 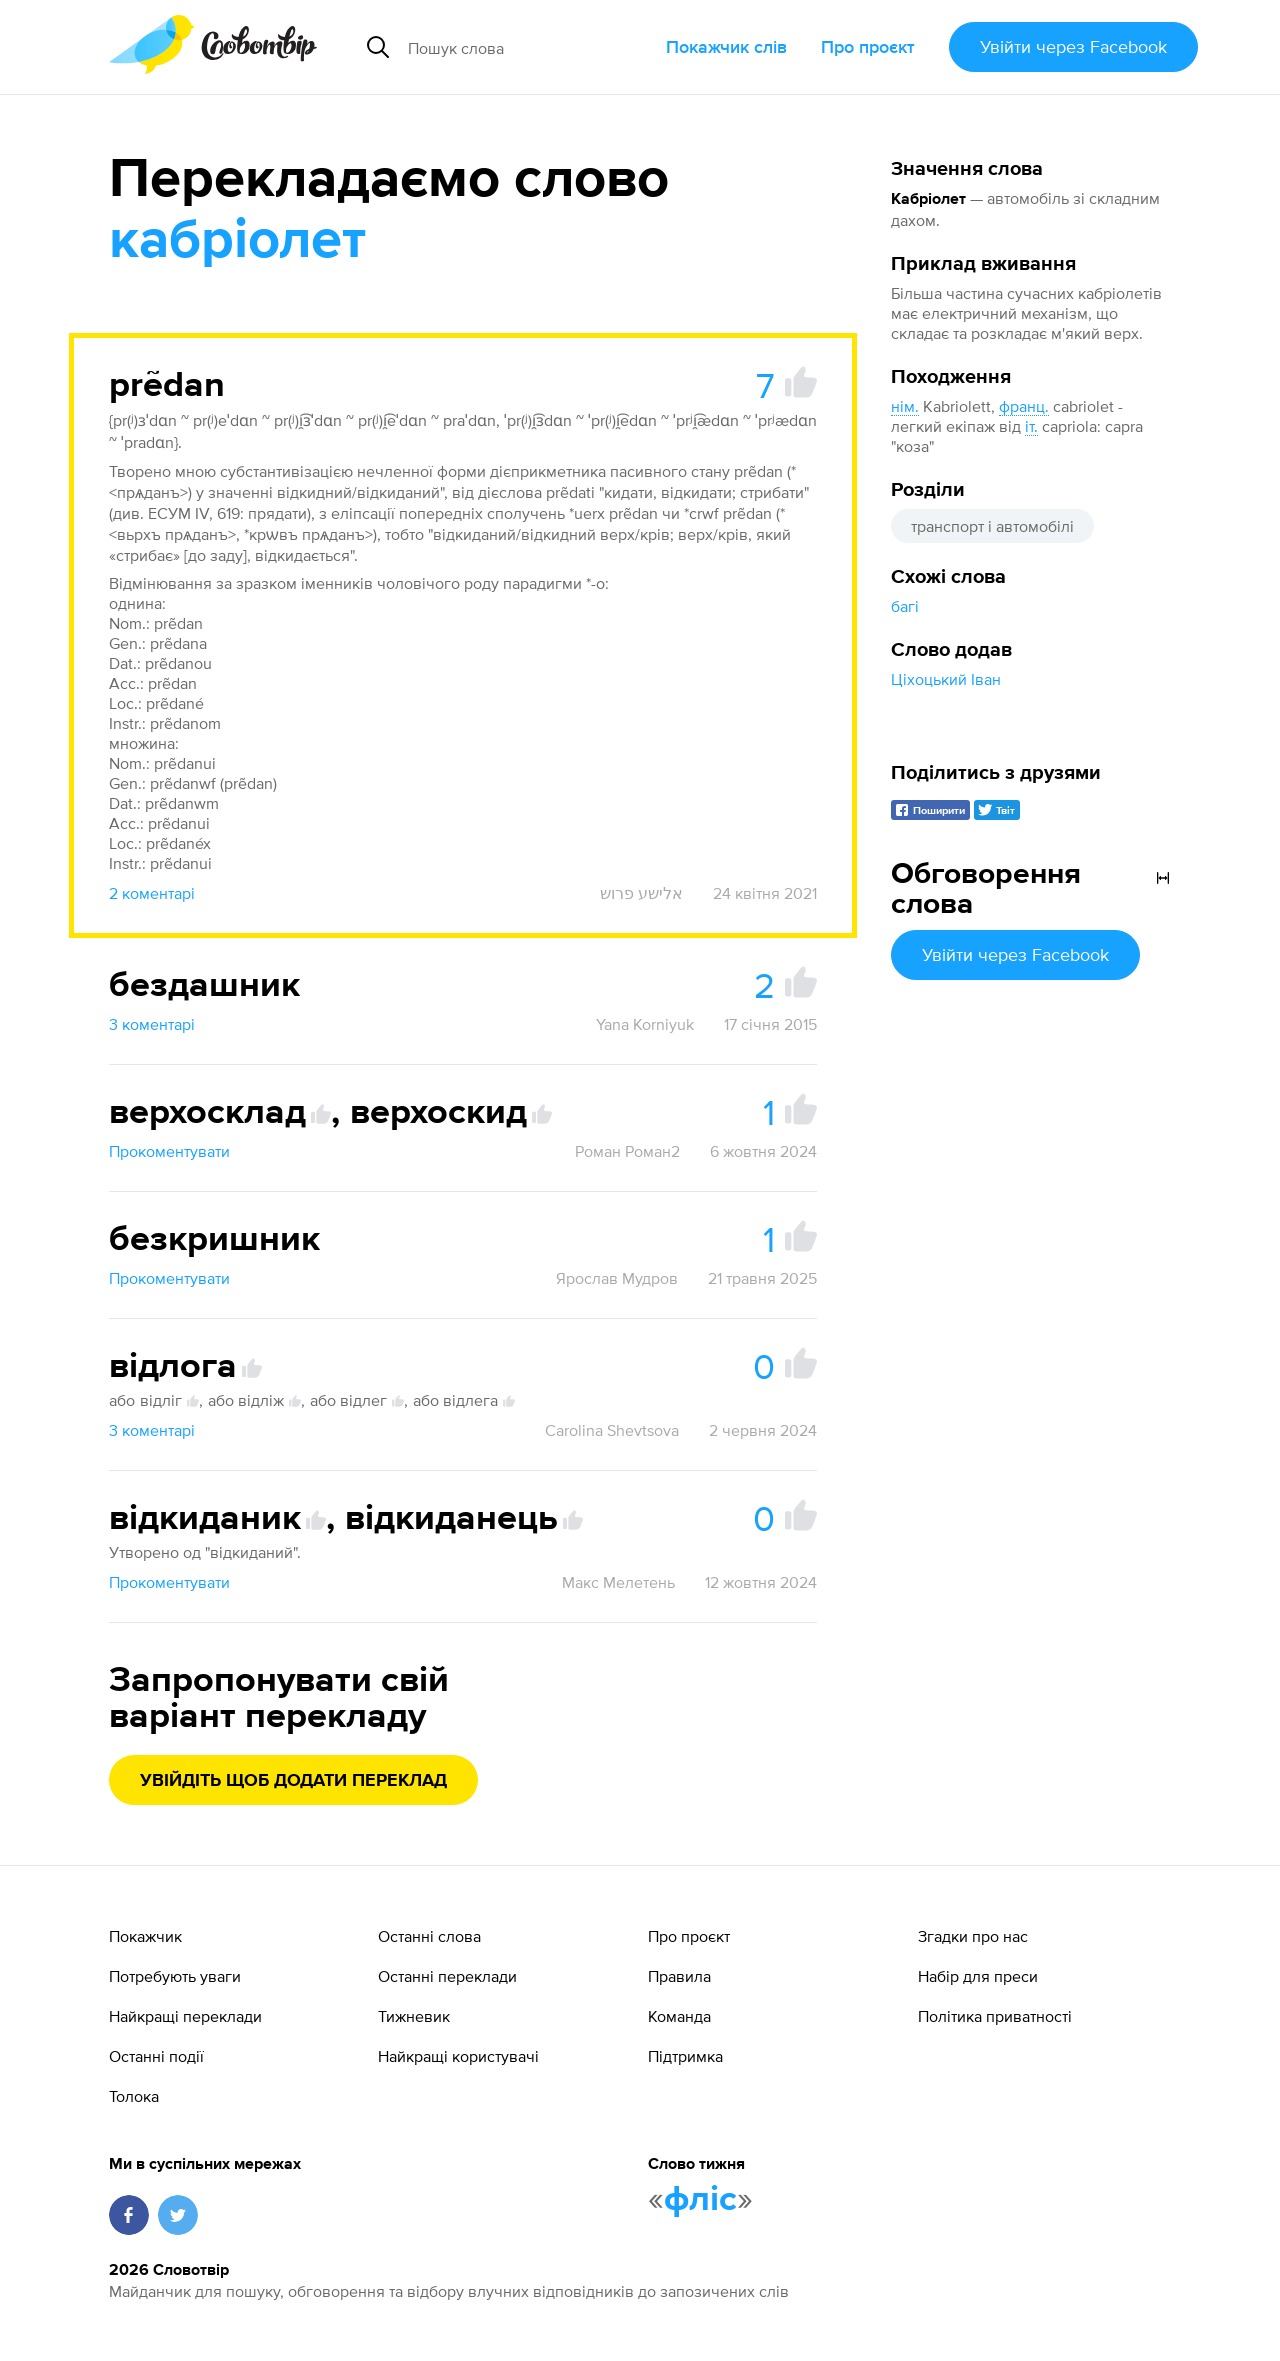 I want to click on Покажчик слів, so click(x=726, y=46).